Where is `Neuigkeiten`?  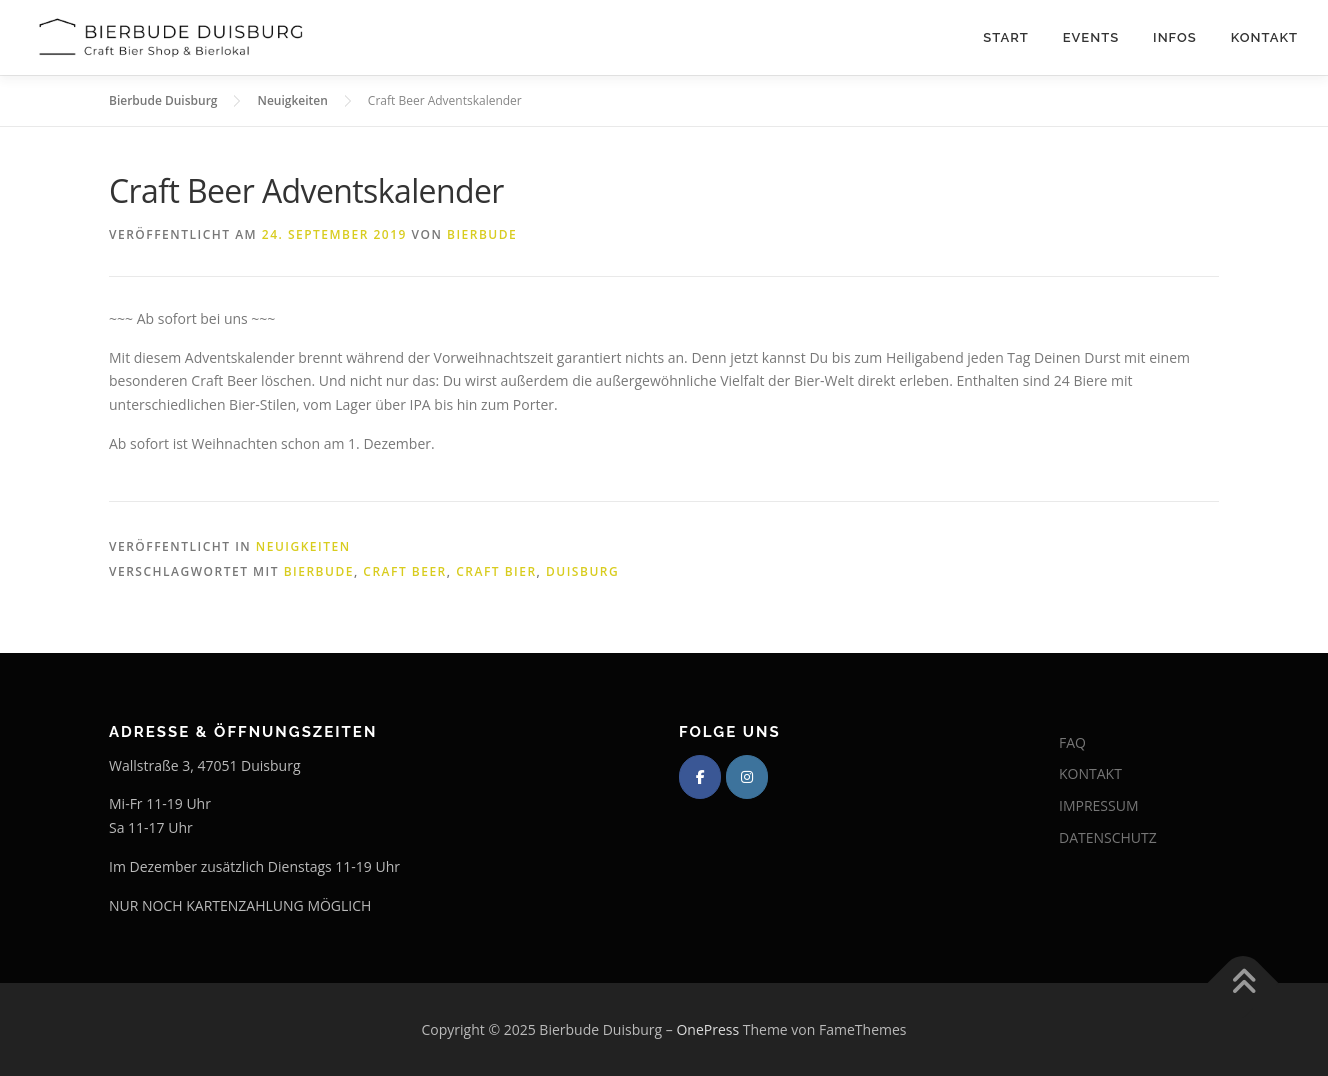 Neuigkeiten is located at coordinates (303, 546).